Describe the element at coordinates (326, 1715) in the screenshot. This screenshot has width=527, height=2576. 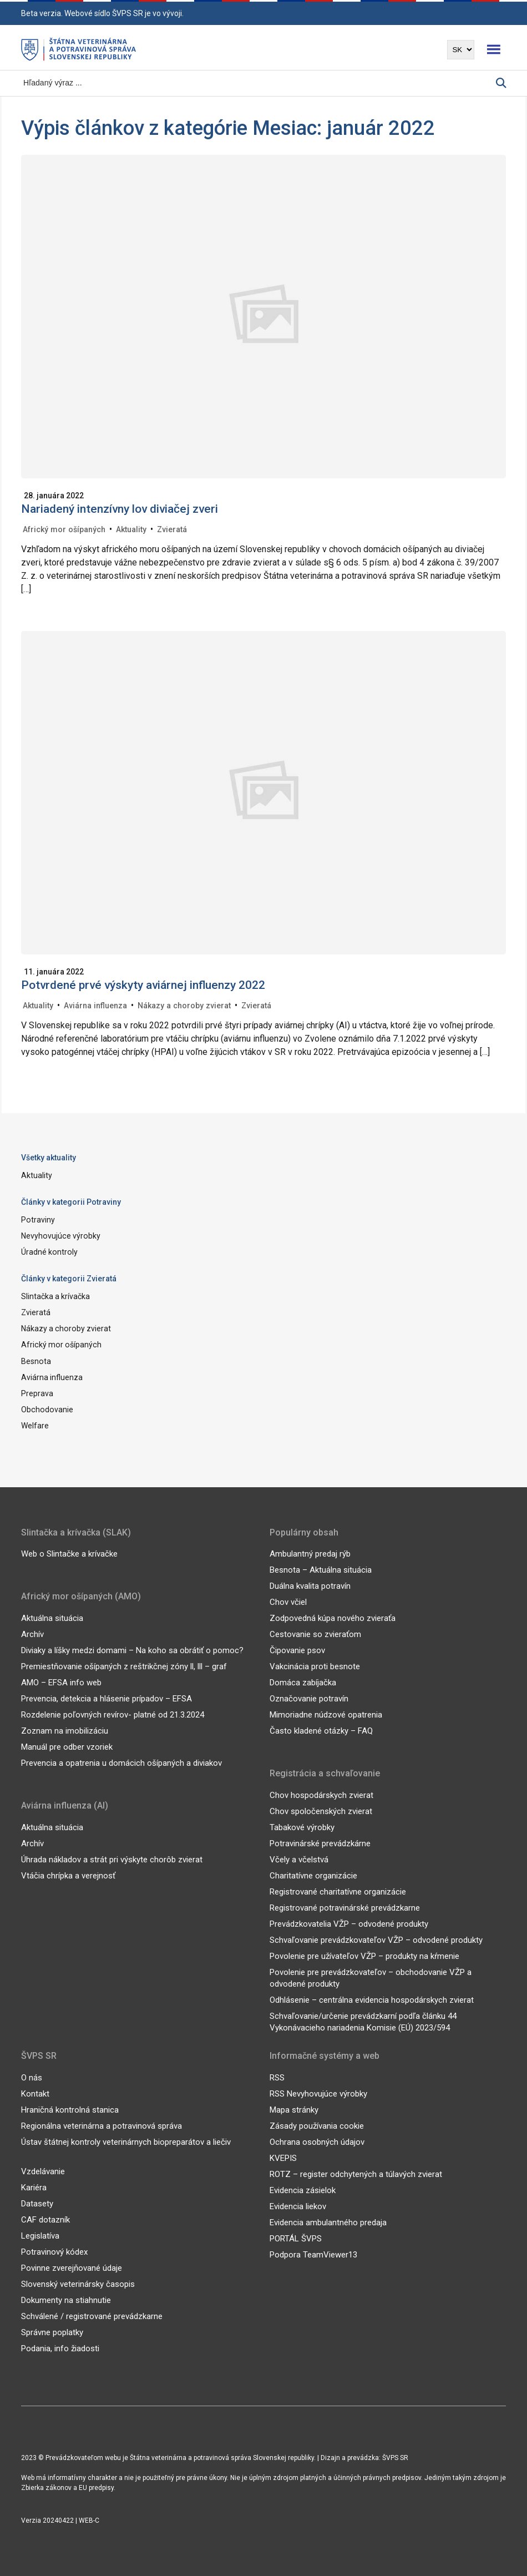
I see `Mimoriadne núdzové opatrenia` at that location.